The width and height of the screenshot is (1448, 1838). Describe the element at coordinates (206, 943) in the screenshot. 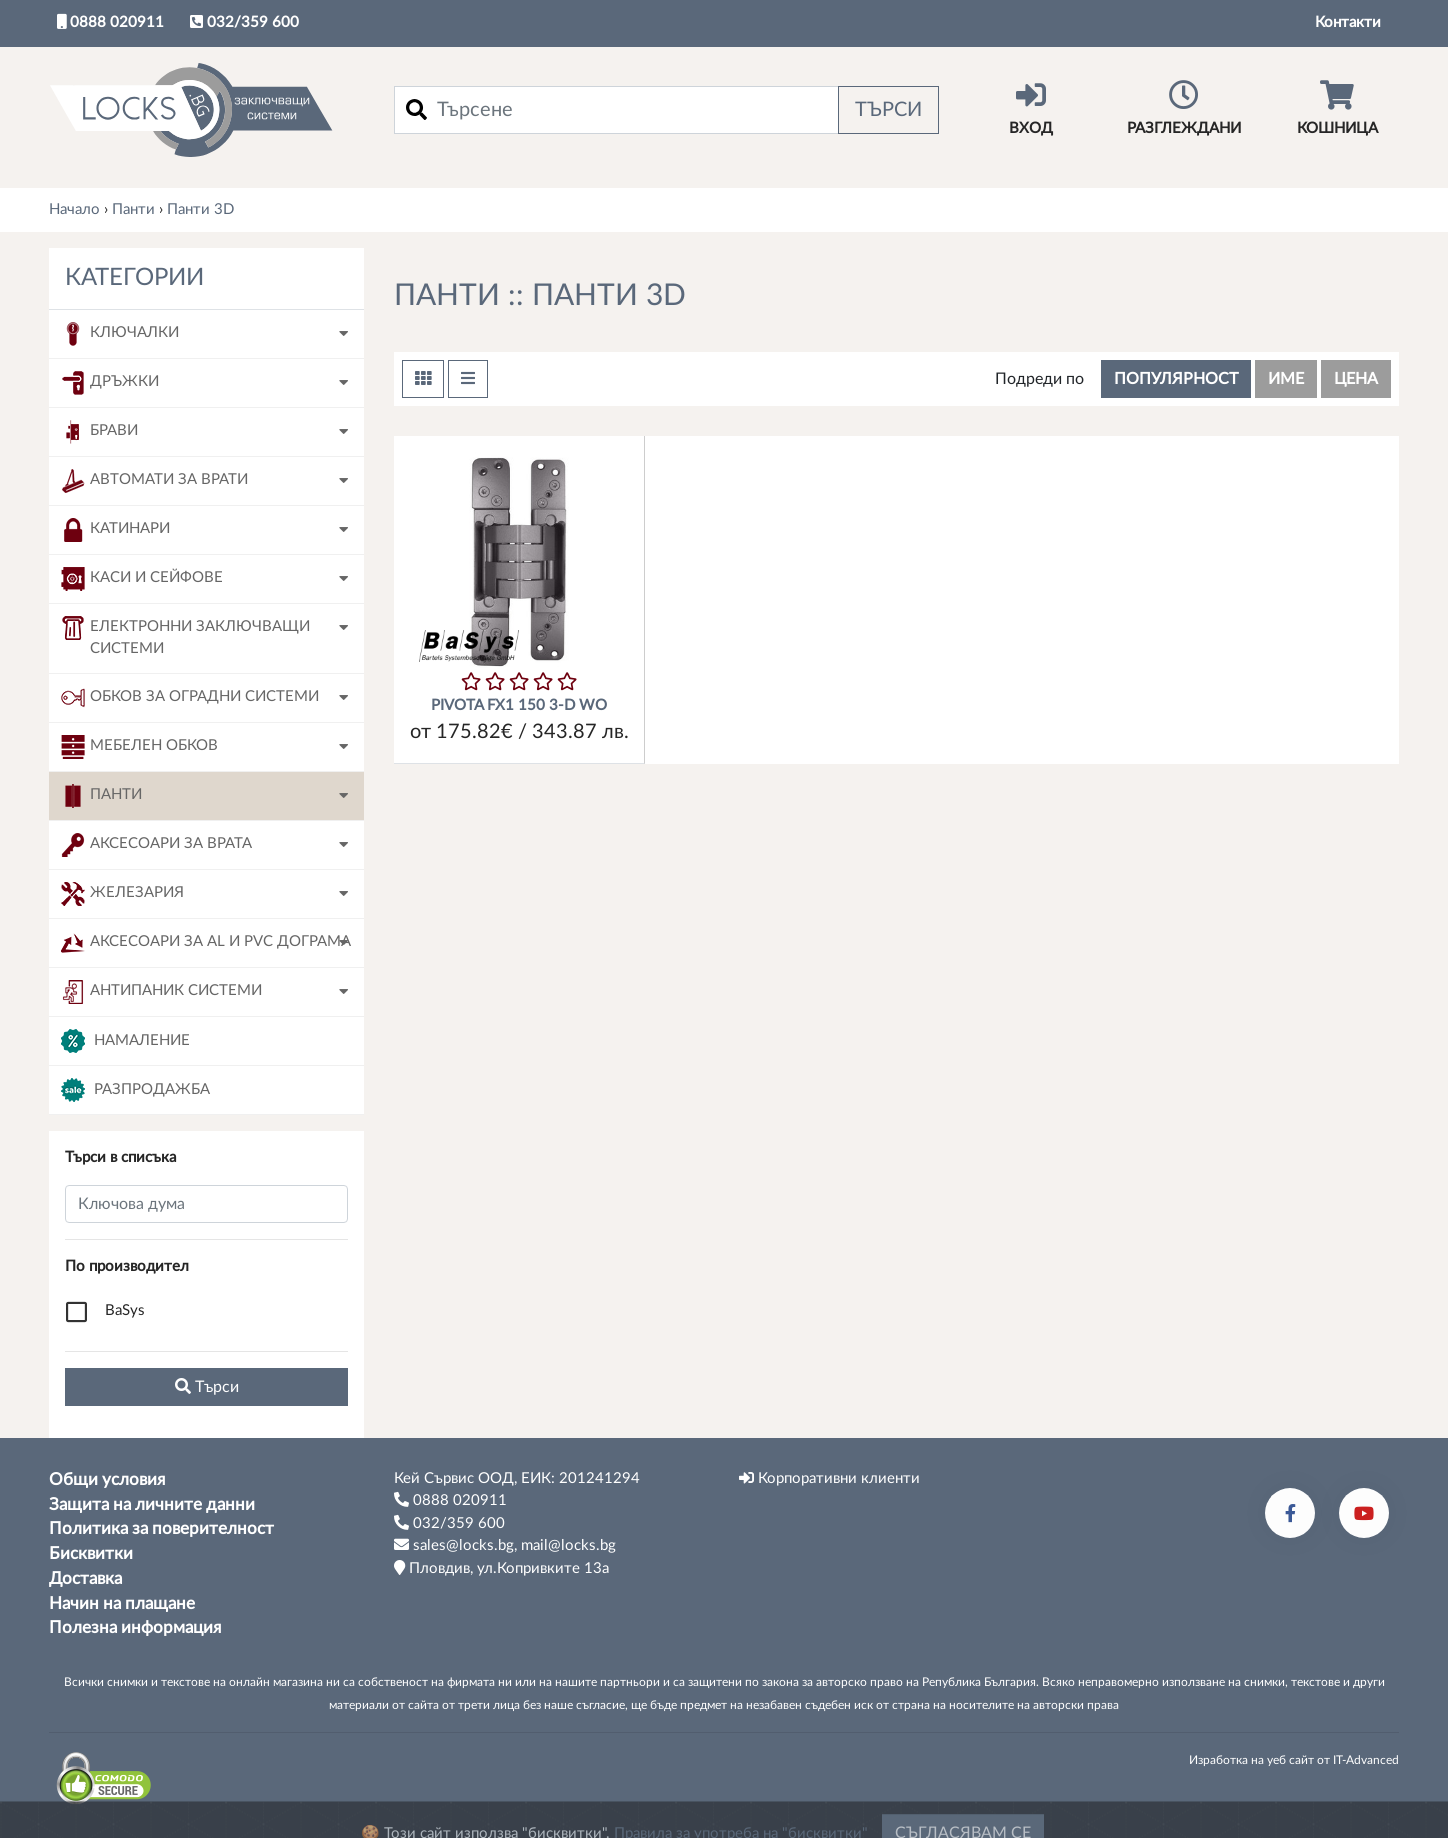

I see `Аксесоари за AL и PVC дограма [button]` at that location.